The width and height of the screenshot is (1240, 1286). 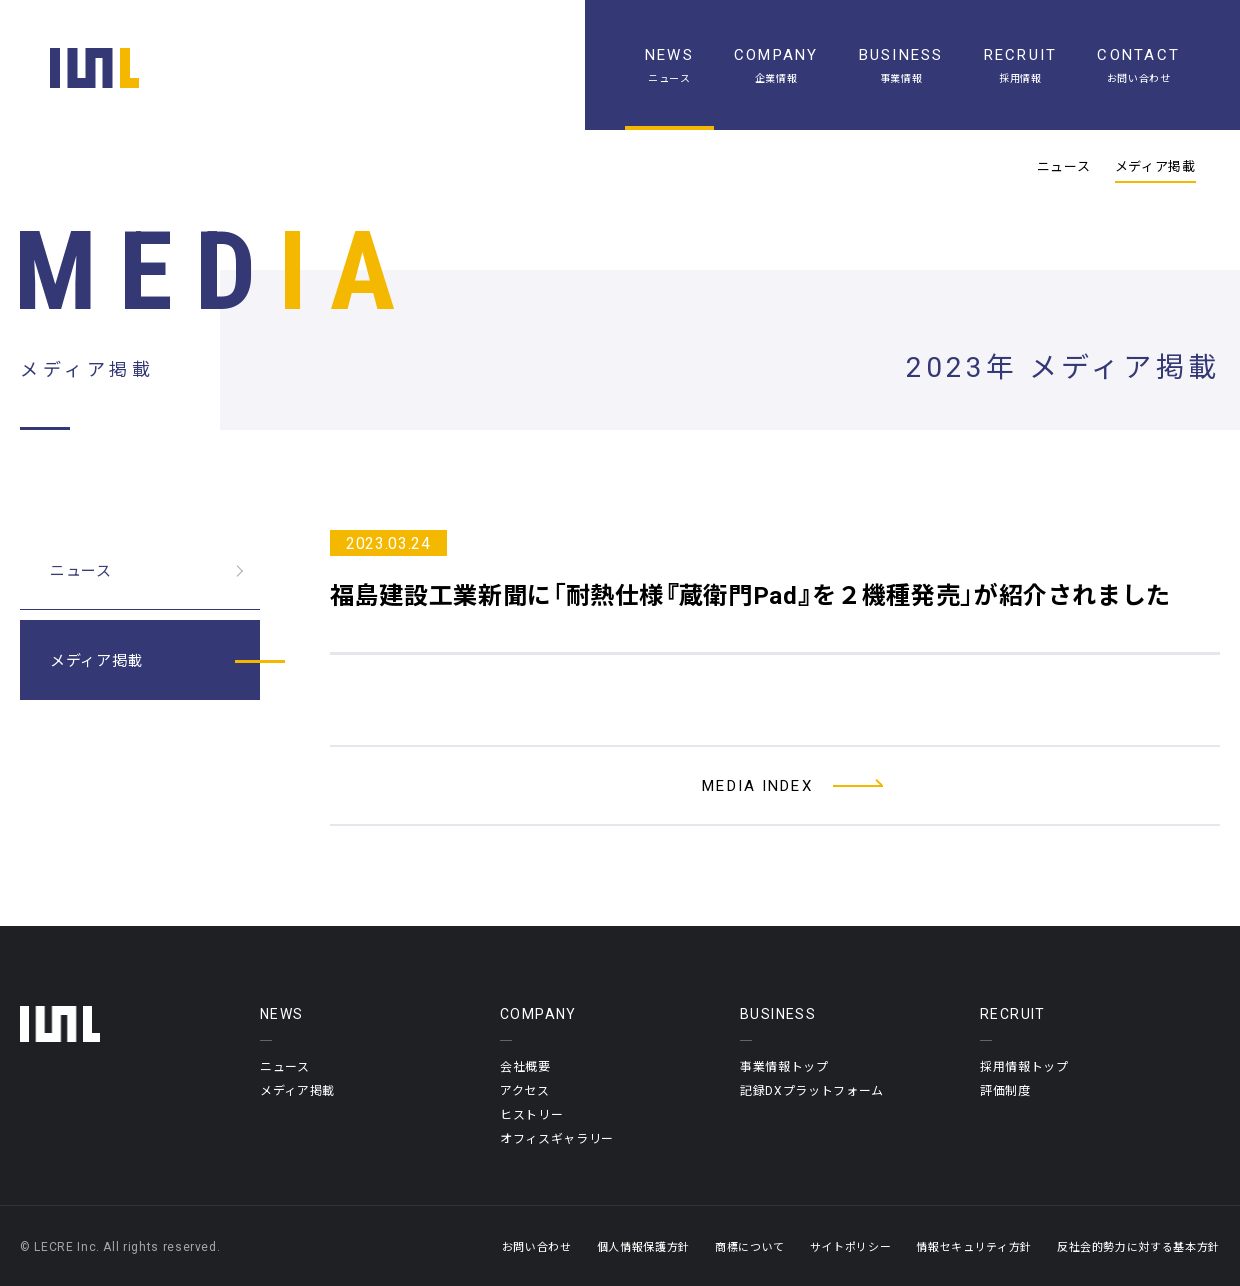 I want to click on お問い合わせ, so click(x=537, y=1246).